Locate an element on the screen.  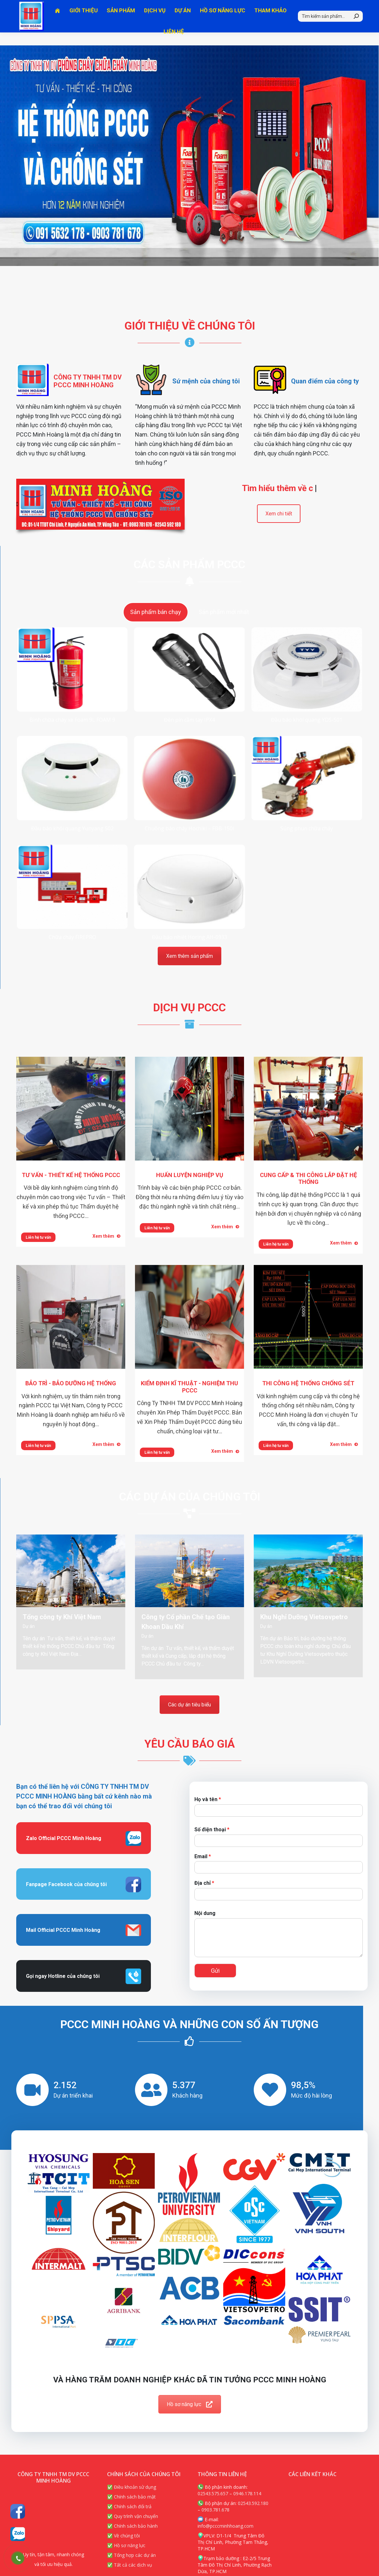
✅ Chính sách bảo mật is located at coordinates (131, 2497).